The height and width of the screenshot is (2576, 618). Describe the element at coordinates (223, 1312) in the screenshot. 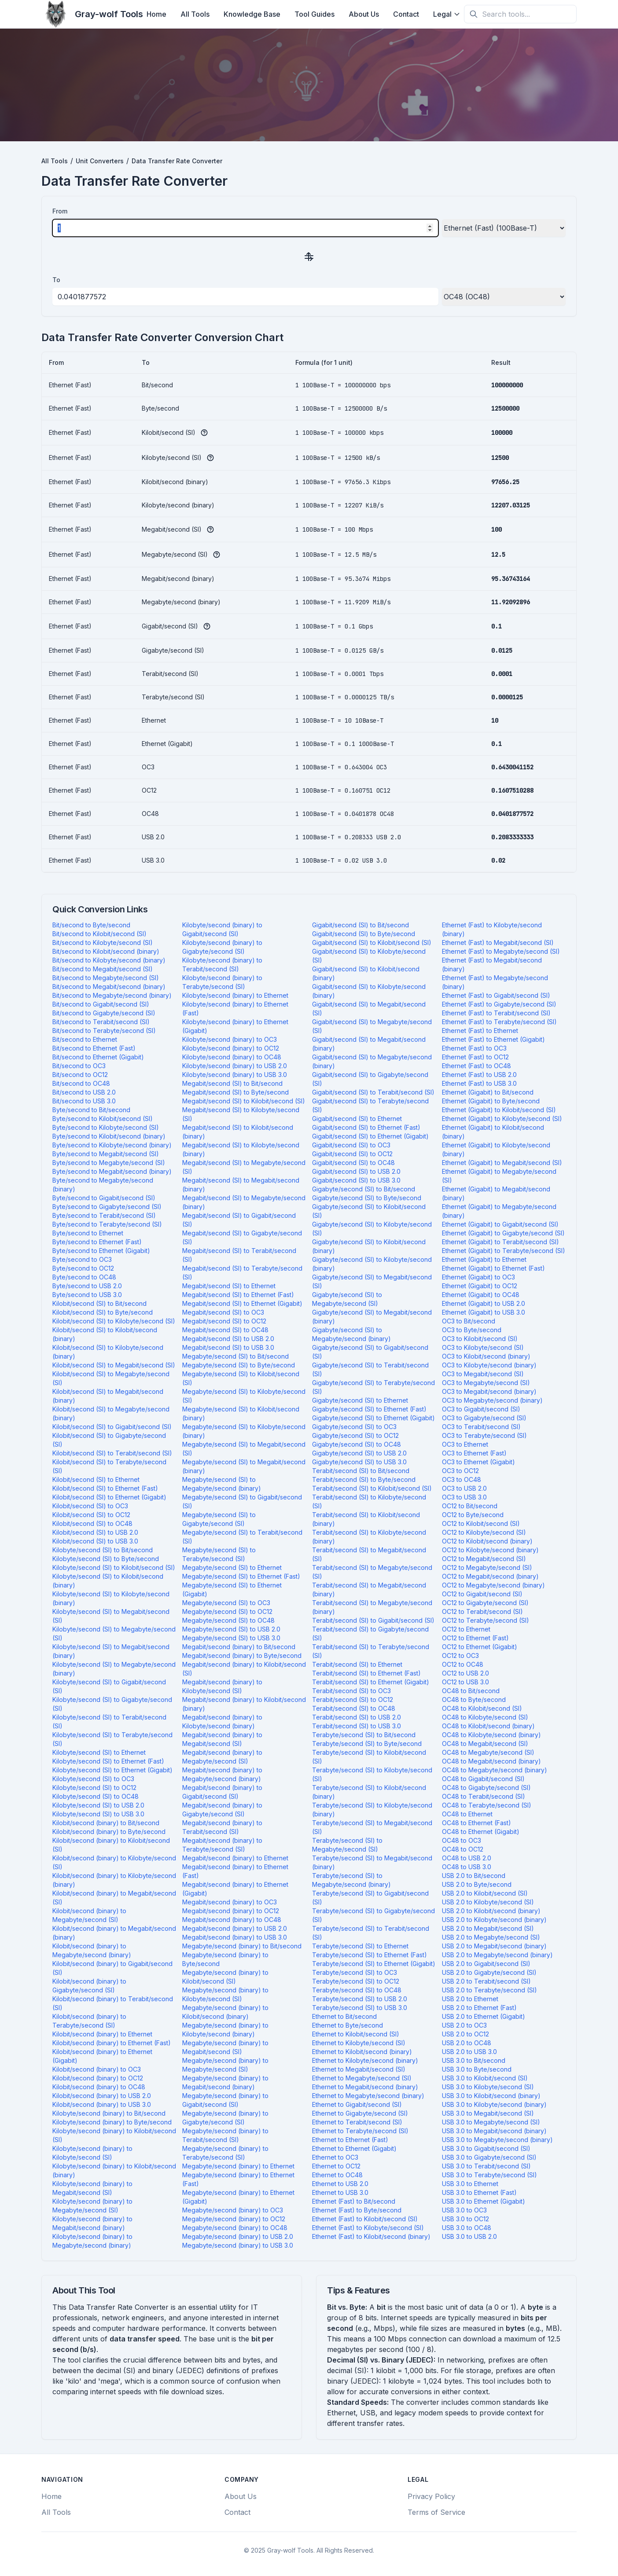

I see `Megabit/second (SI) to OC3` at that location.